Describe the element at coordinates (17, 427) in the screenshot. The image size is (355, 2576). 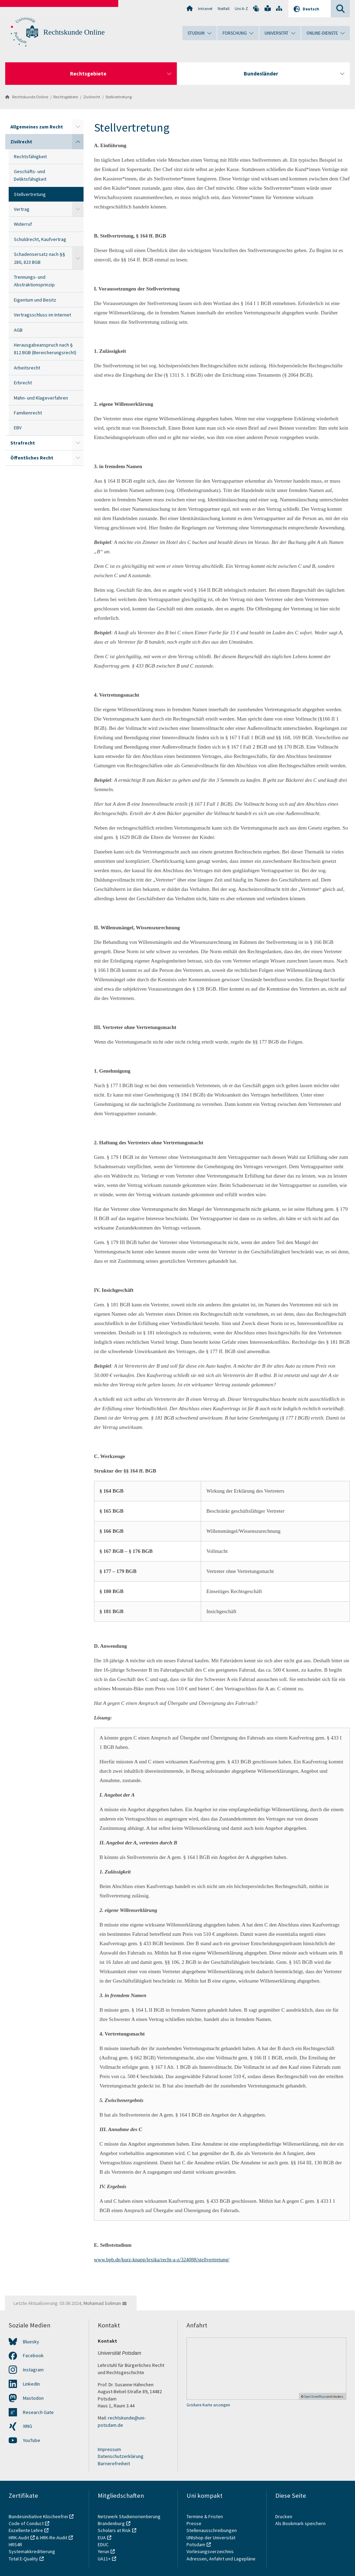
I see `EBV` at that location.